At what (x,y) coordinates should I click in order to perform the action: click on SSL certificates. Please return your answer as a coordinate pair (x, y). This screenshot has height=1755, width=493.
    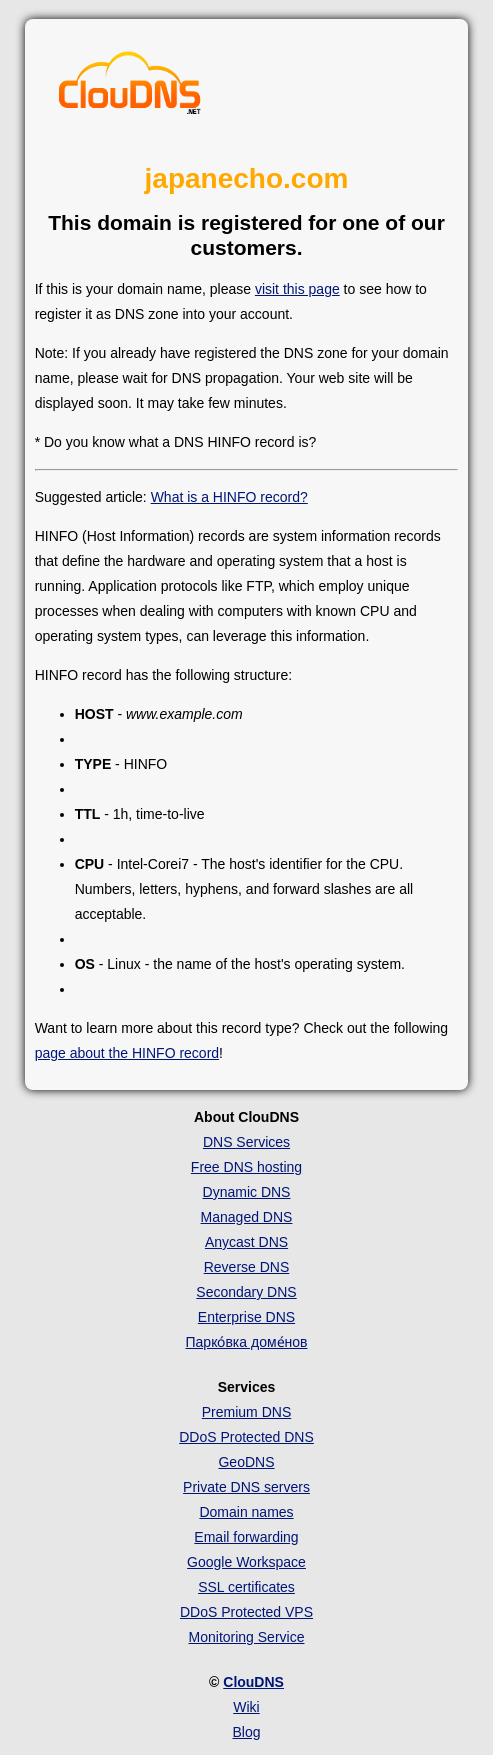
    Looking at the image, I should click on (246, 1587).